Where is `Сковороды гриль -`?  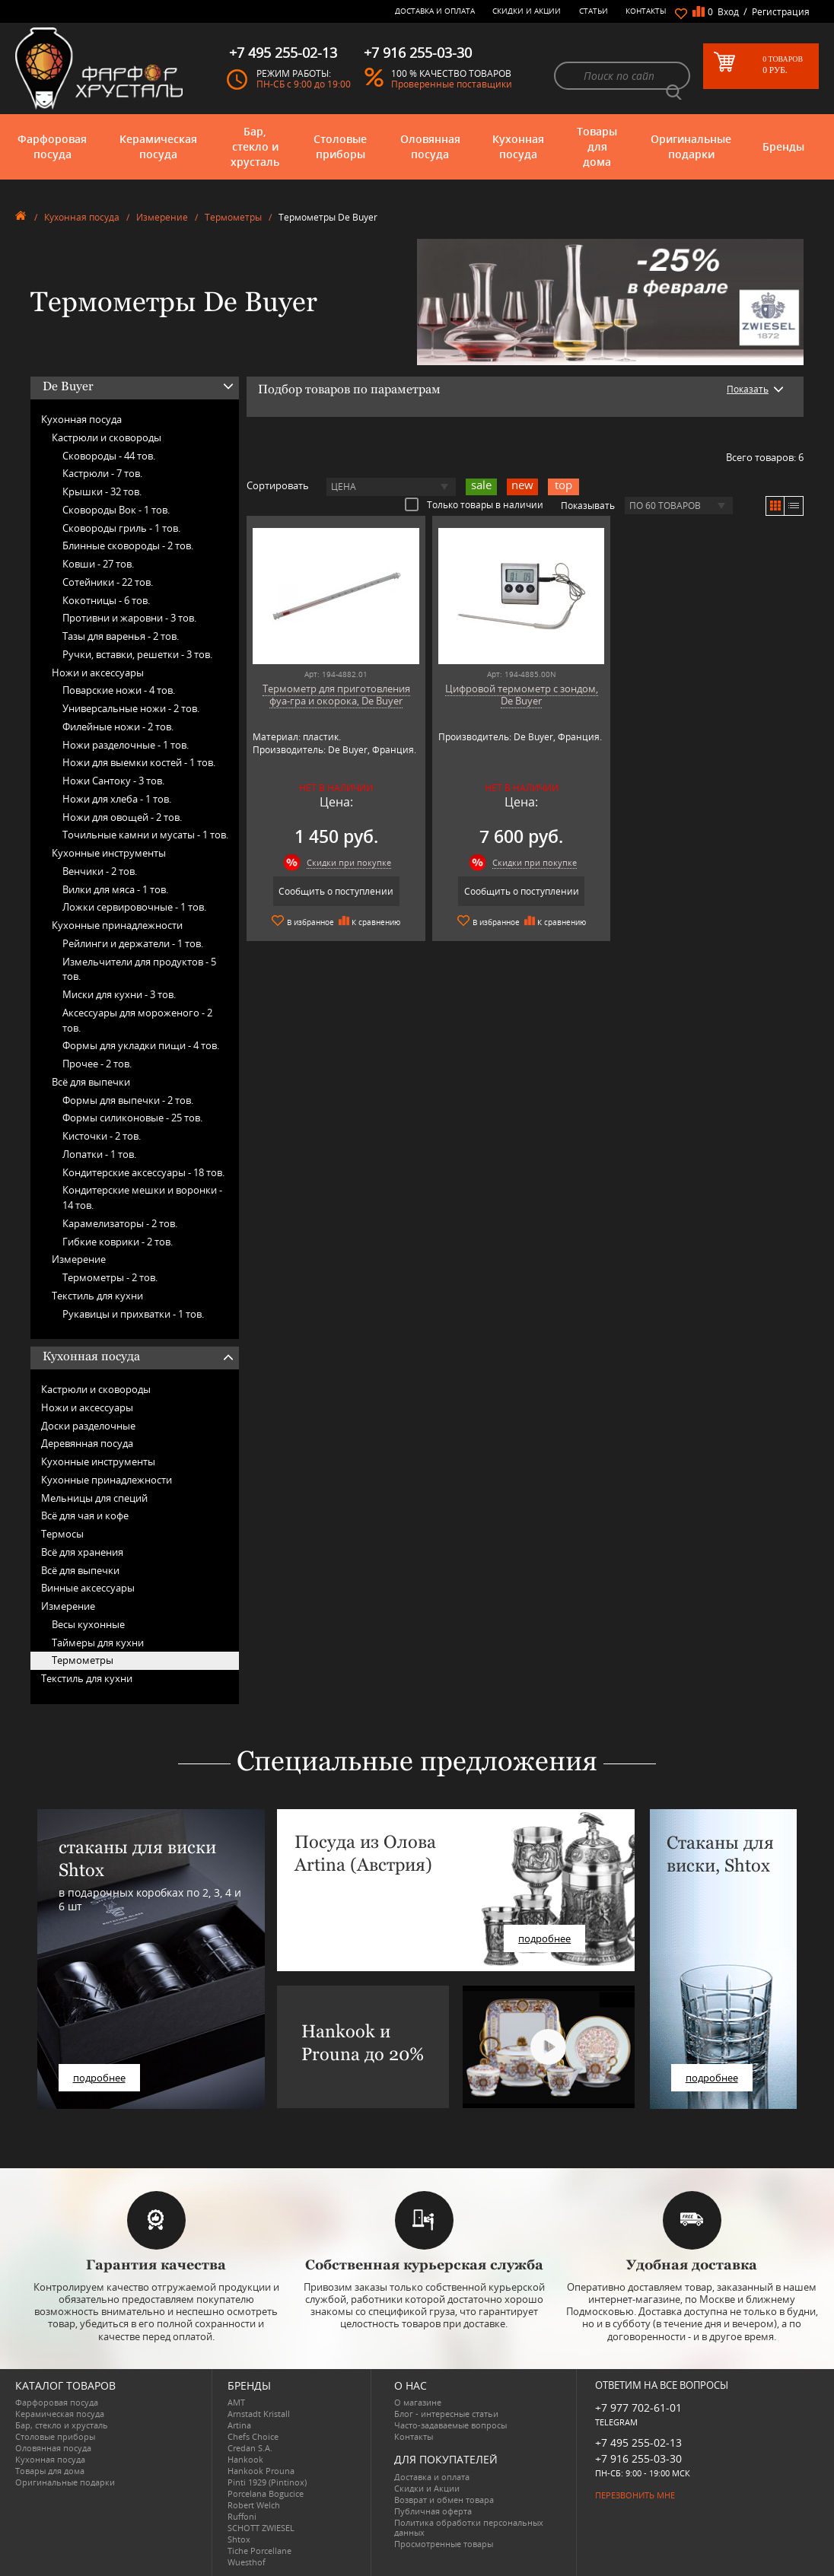
Сковороды гриль - is located at coordinates (121, 528).